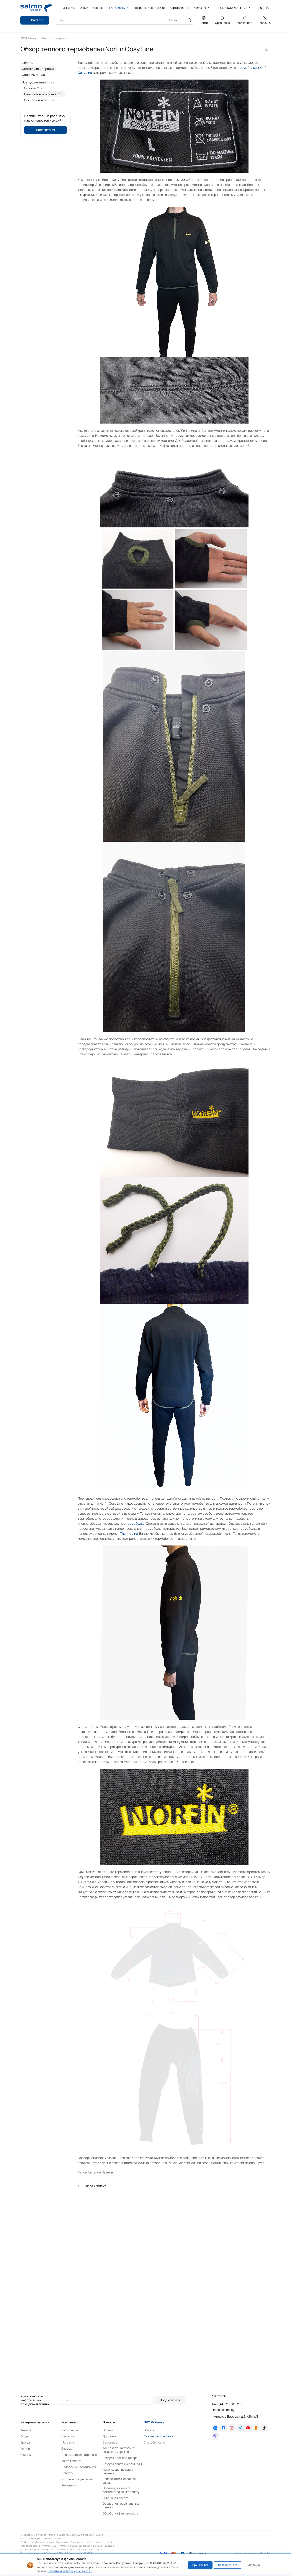 This screenshot has width=291, height=2576. What do you see at coordinates (122, 2464) in the screenshot?
I see `Возврат оплаты через ЕРИП` at bounding box center [122, 2464].